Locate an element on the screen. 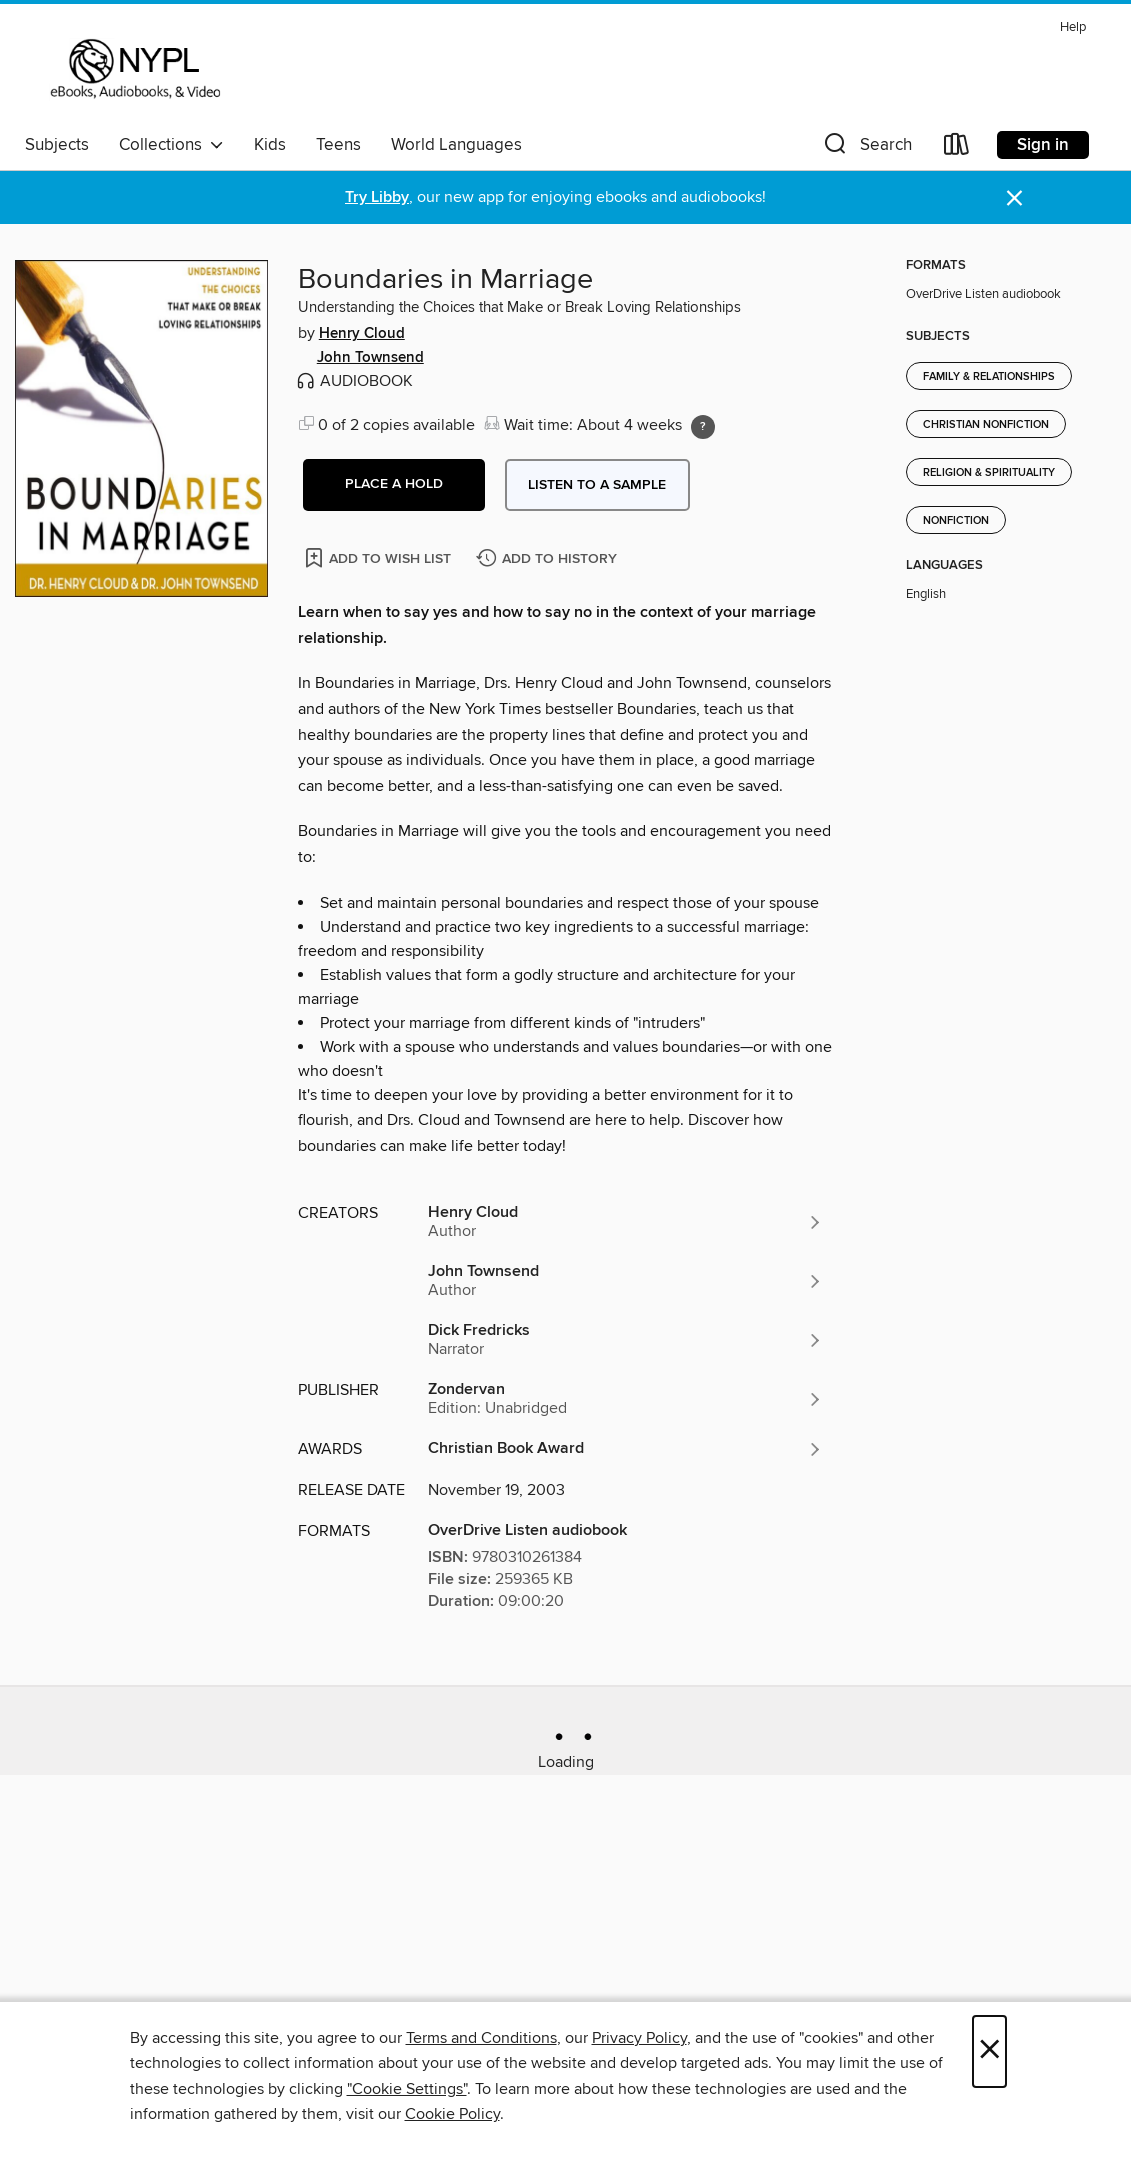  Teens is located at coordinates (338, 145).